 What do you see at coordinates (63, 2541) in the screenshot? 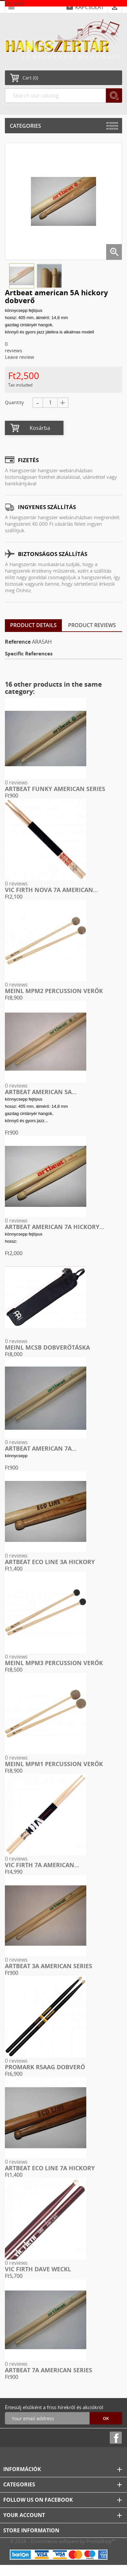
I see `© 2026 - Ecommerce software by PrestaShop™` at bounding box center [63, 2541].